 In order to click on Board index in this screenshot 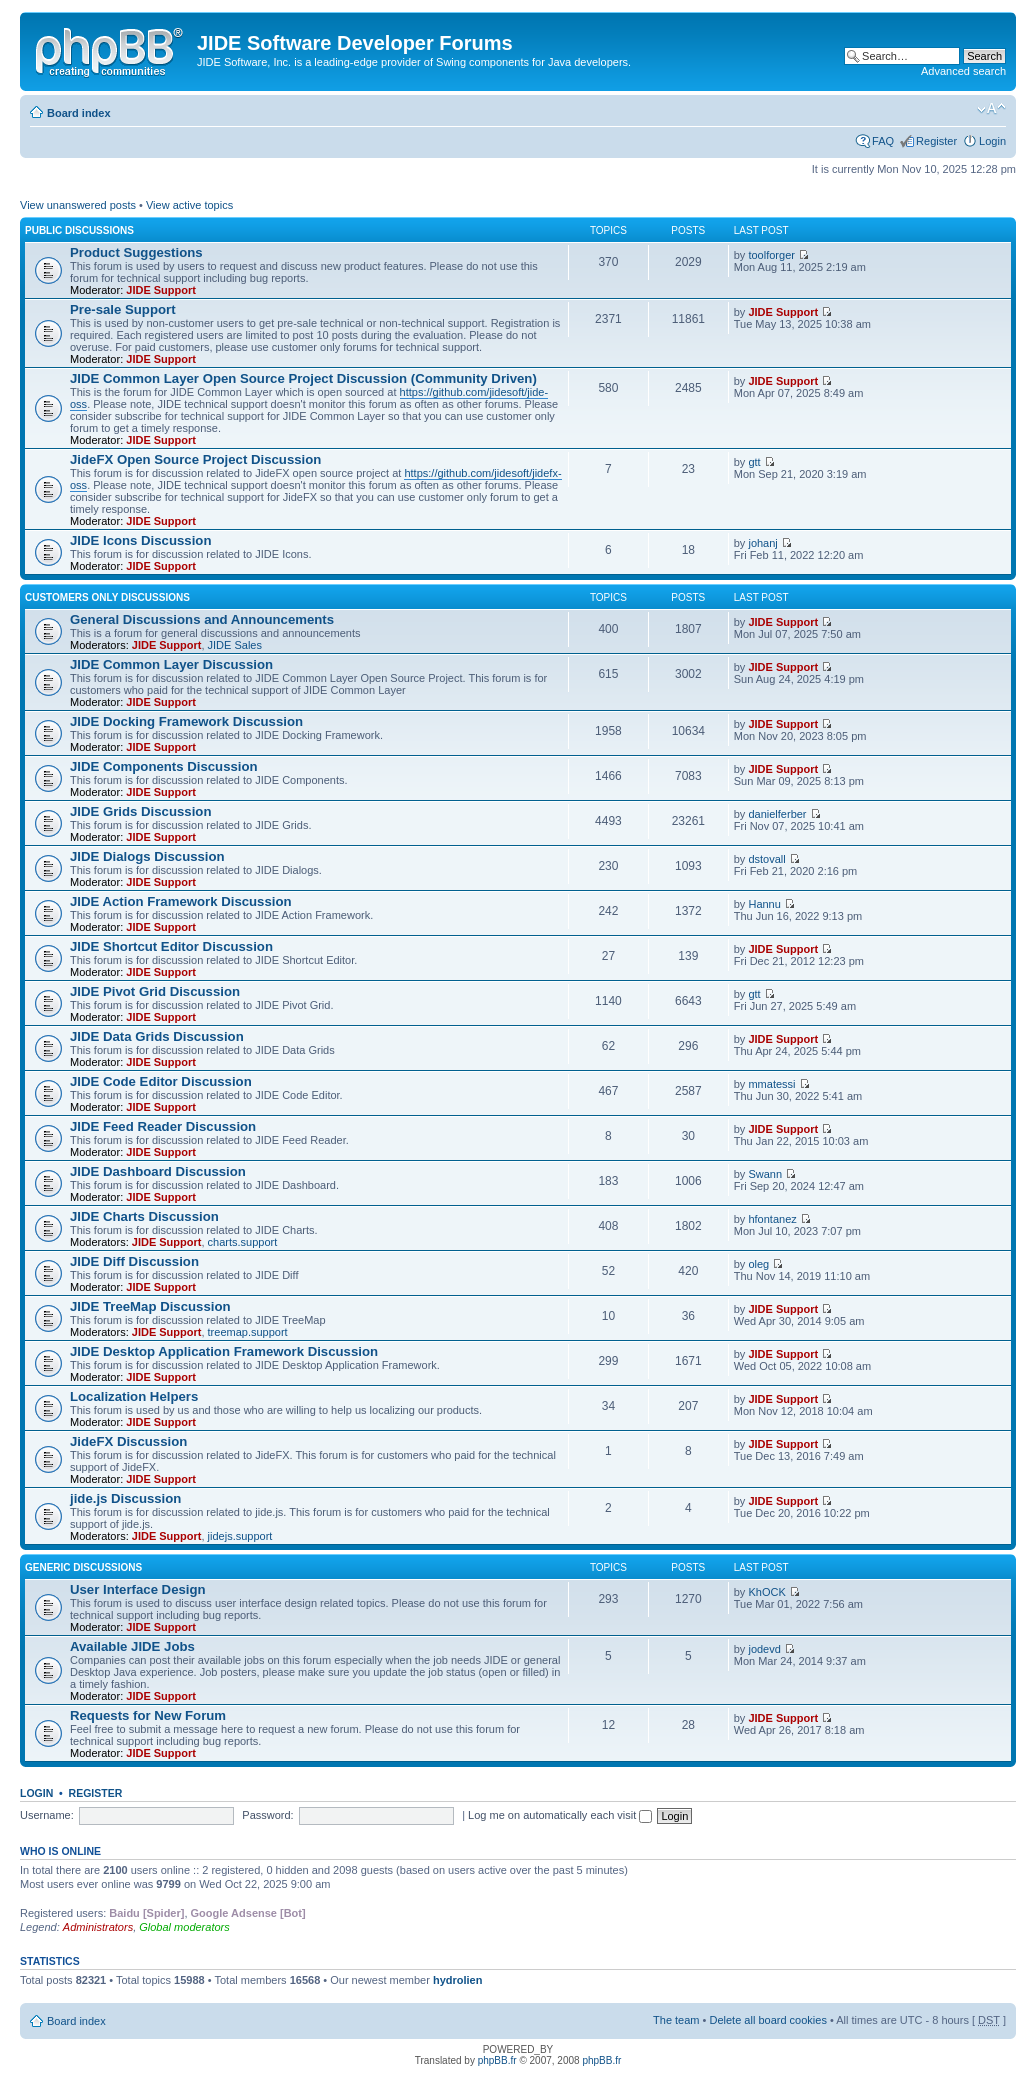, I will do `click(79, 113)`.